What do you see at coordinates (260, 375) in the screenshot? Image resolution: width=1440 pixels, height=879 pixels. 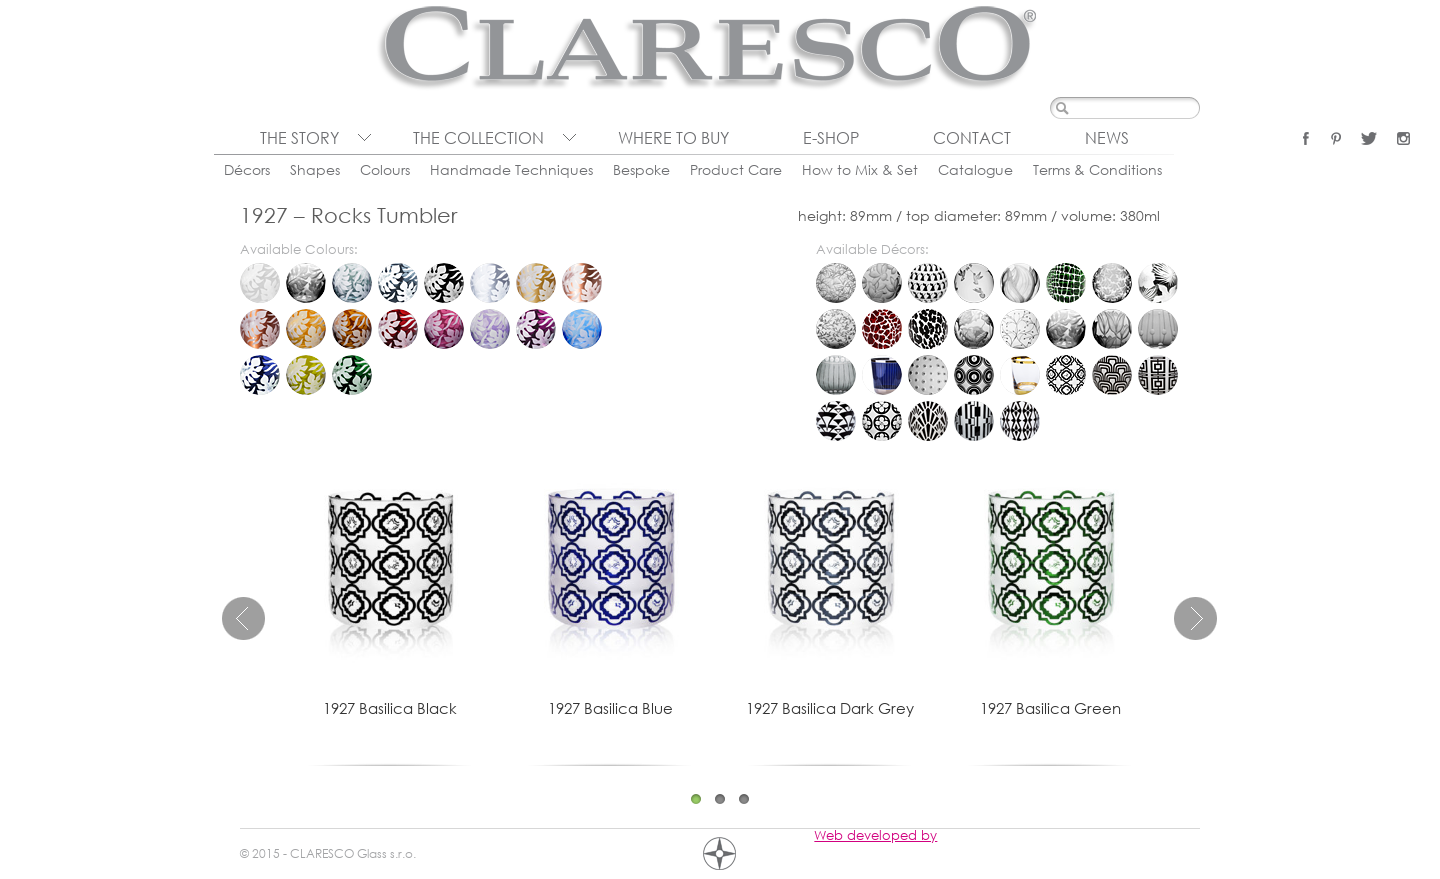 I see `Blue` at bounding box center [260, 375].